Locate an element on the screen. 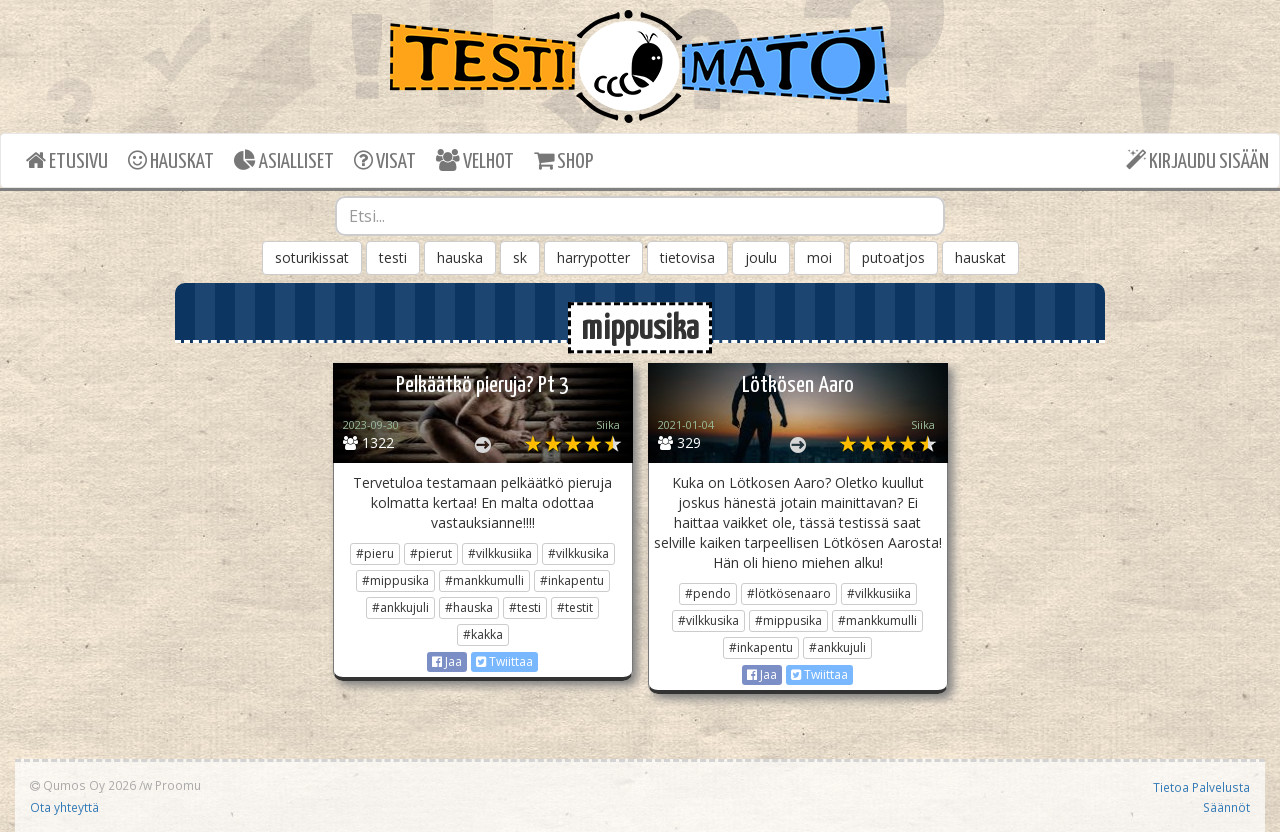 This screenshot has height=832, width=1280. Jaa is located at coordinates (447, 661).